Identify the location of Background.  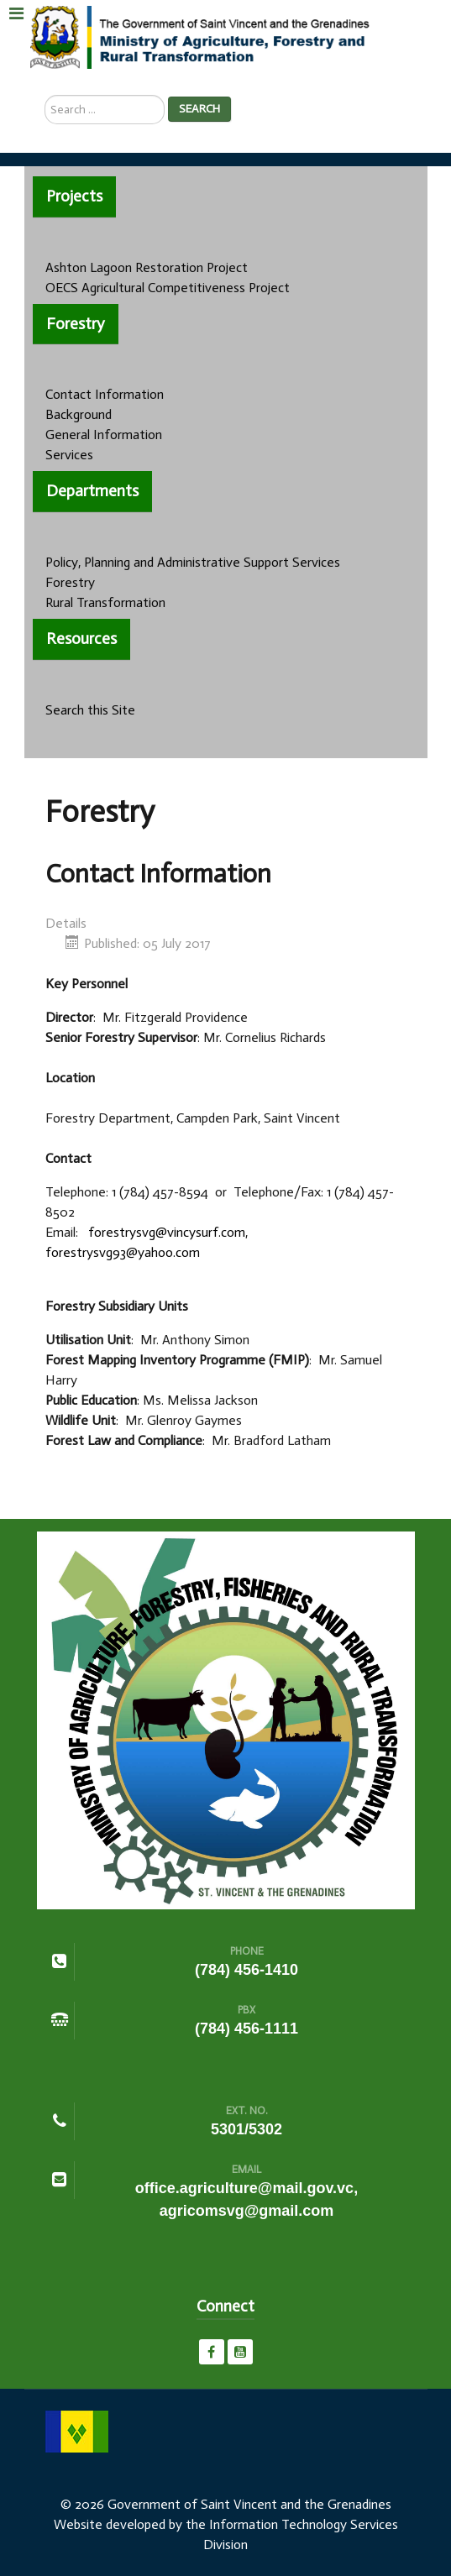
(78, 414).